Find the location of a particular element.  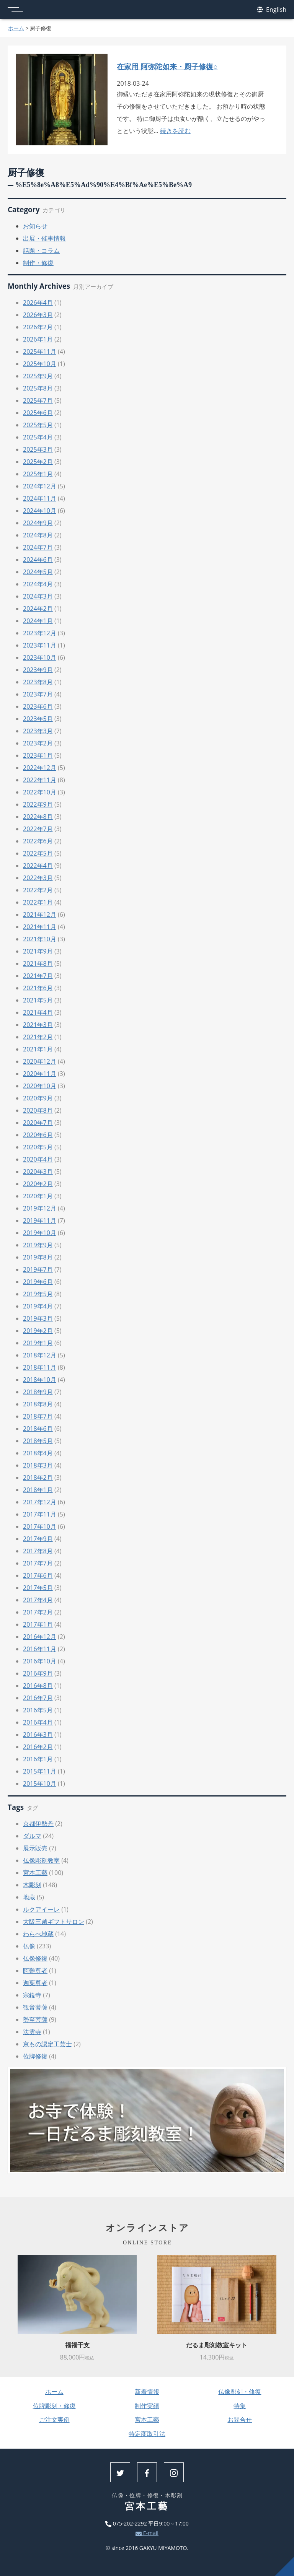

2017年10月 is located at coordinates (39, 1526).